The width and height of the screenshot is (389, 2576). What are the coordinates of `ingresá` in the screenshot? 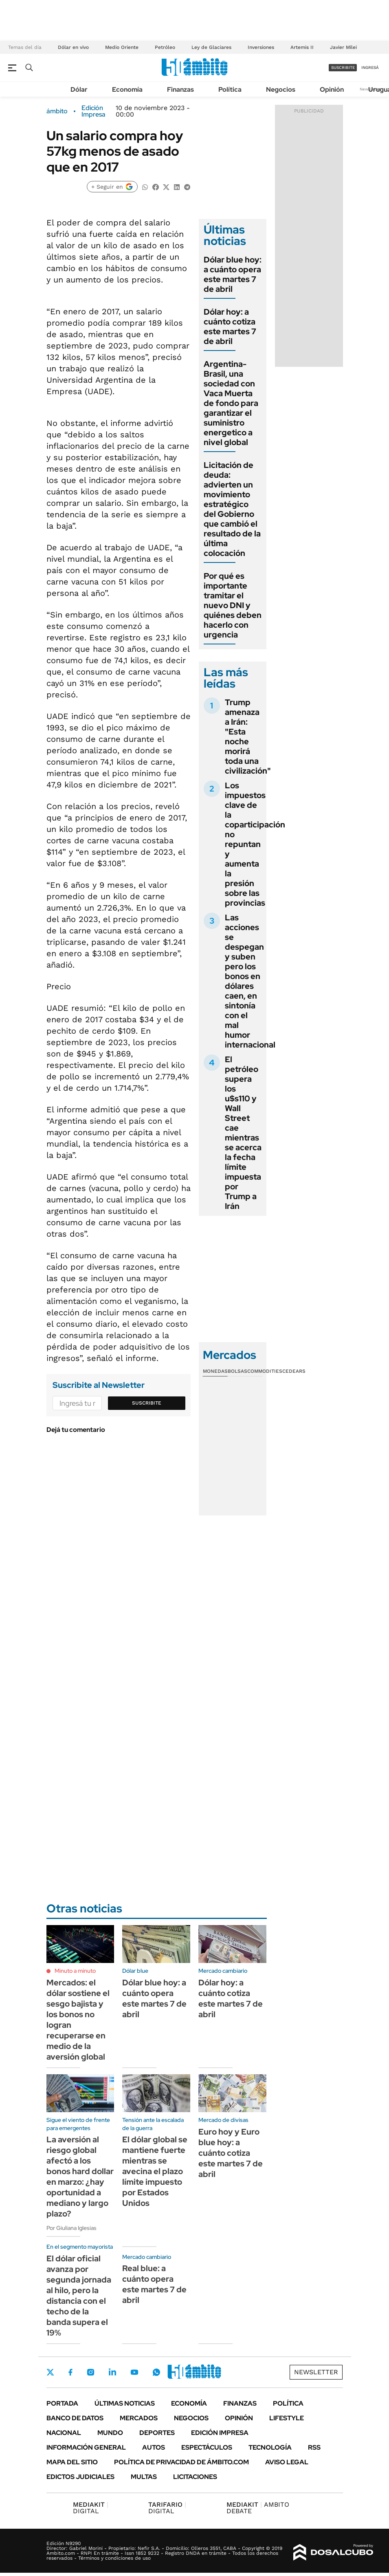 It's located at (370, 67).